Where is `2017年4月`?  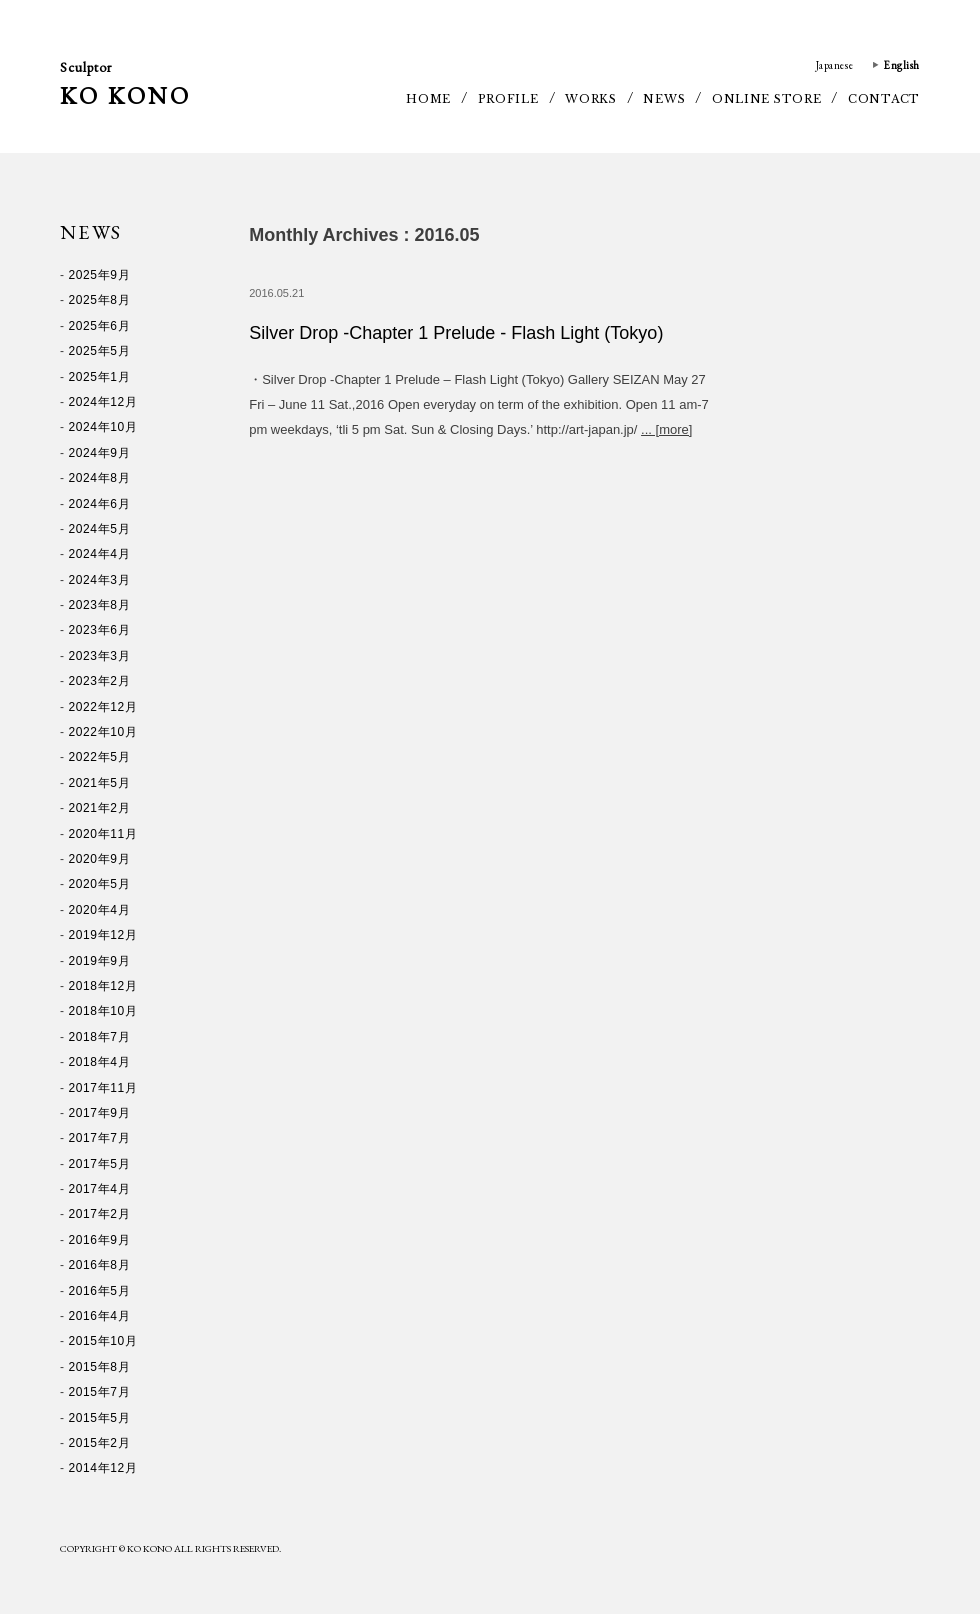
2017年4月 is located at coordinates (100, 1189).